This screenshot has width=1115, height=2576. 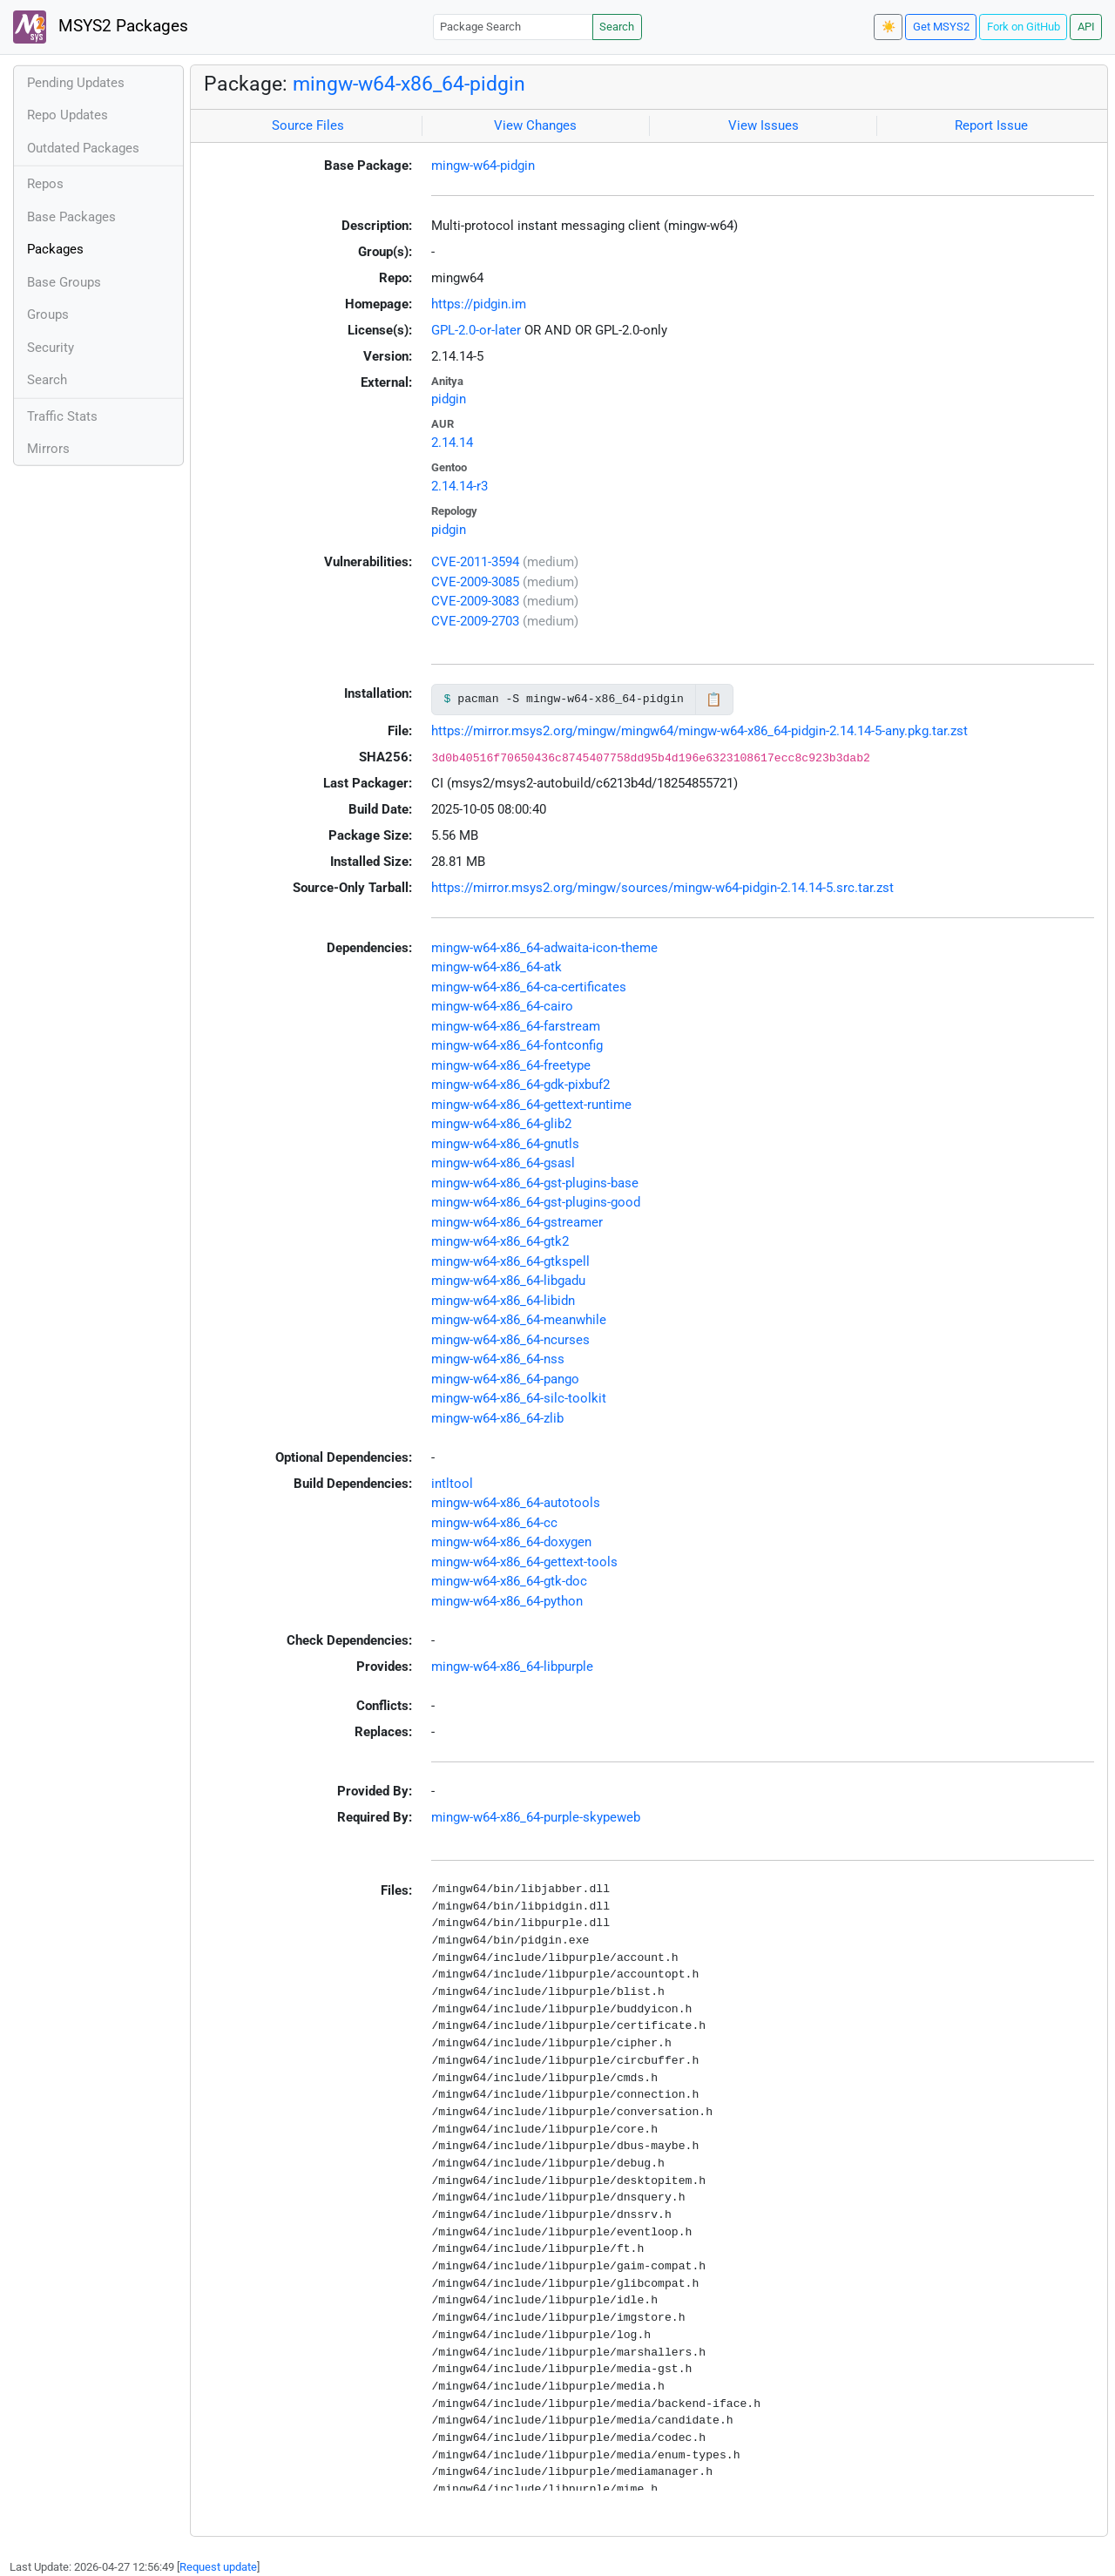 What do you see at coordinates (83, 148) in the screenshot?
I see `Outdated Packages` at bounding box center [83, 148].